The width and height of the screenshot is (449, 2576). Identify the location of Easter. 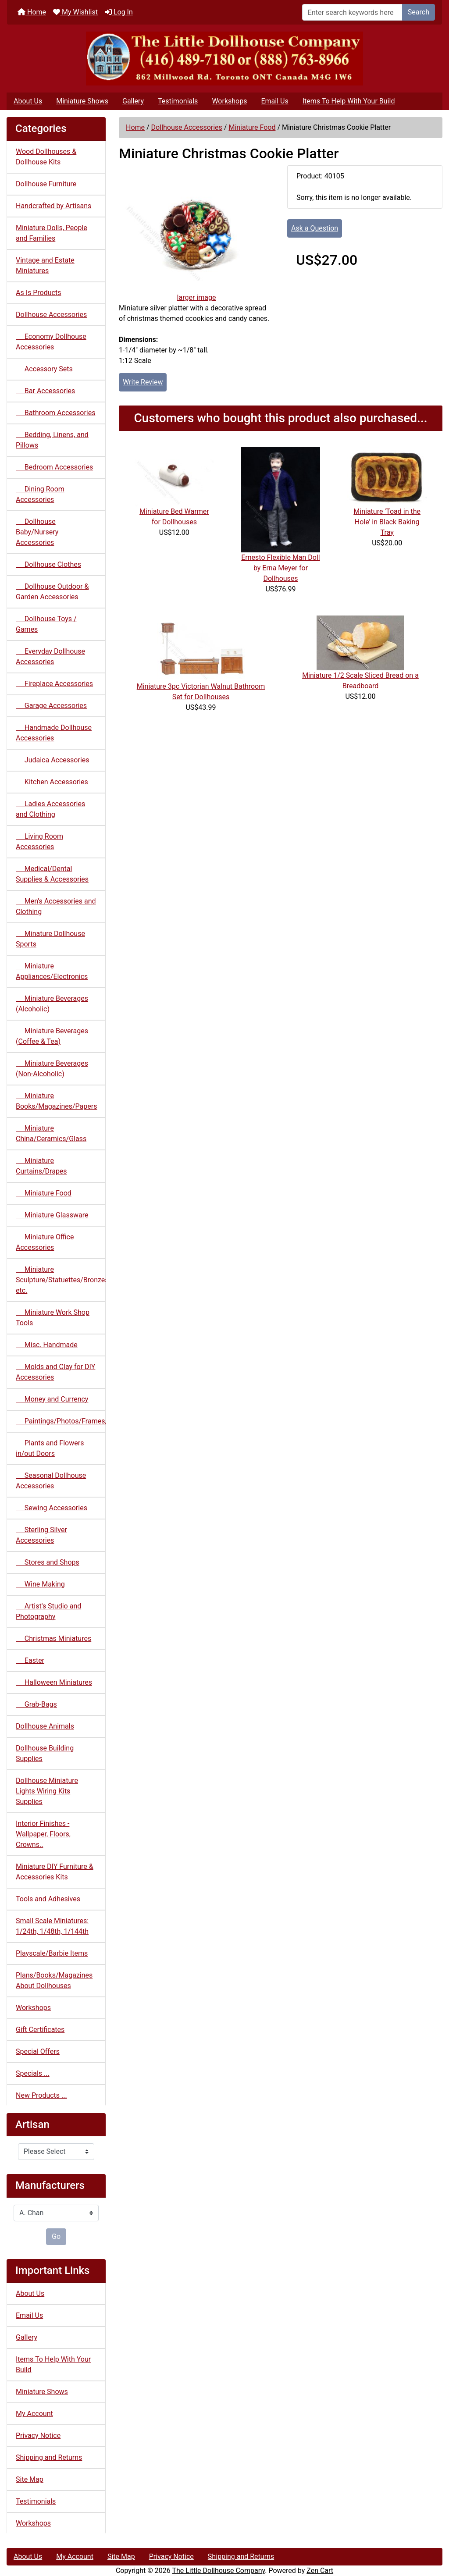
(30, 1660).